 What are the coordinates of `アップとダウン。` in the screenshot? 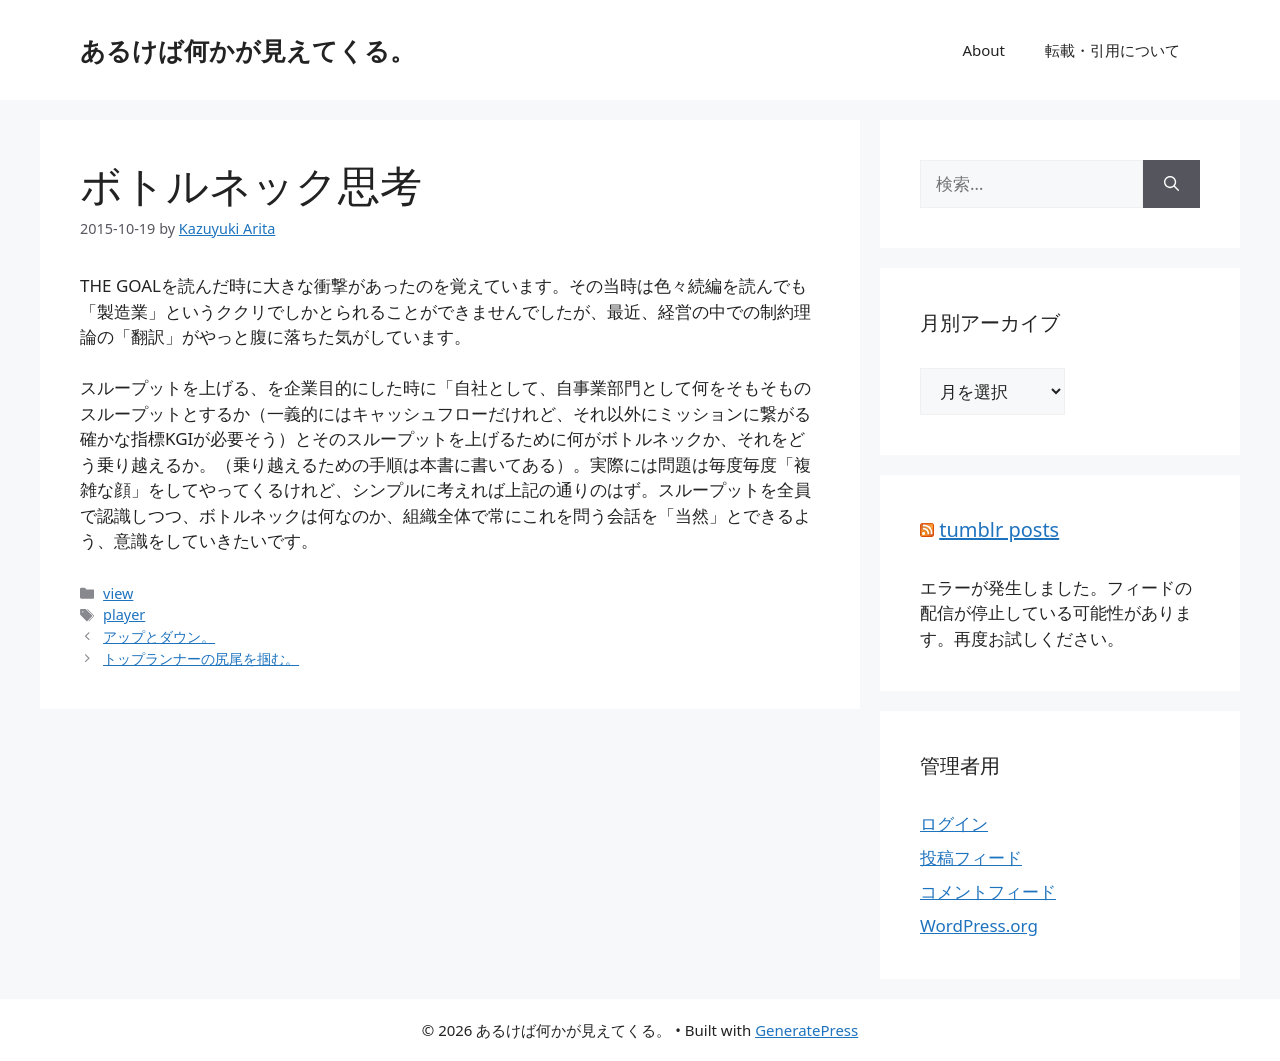 It's located at (159, 636).